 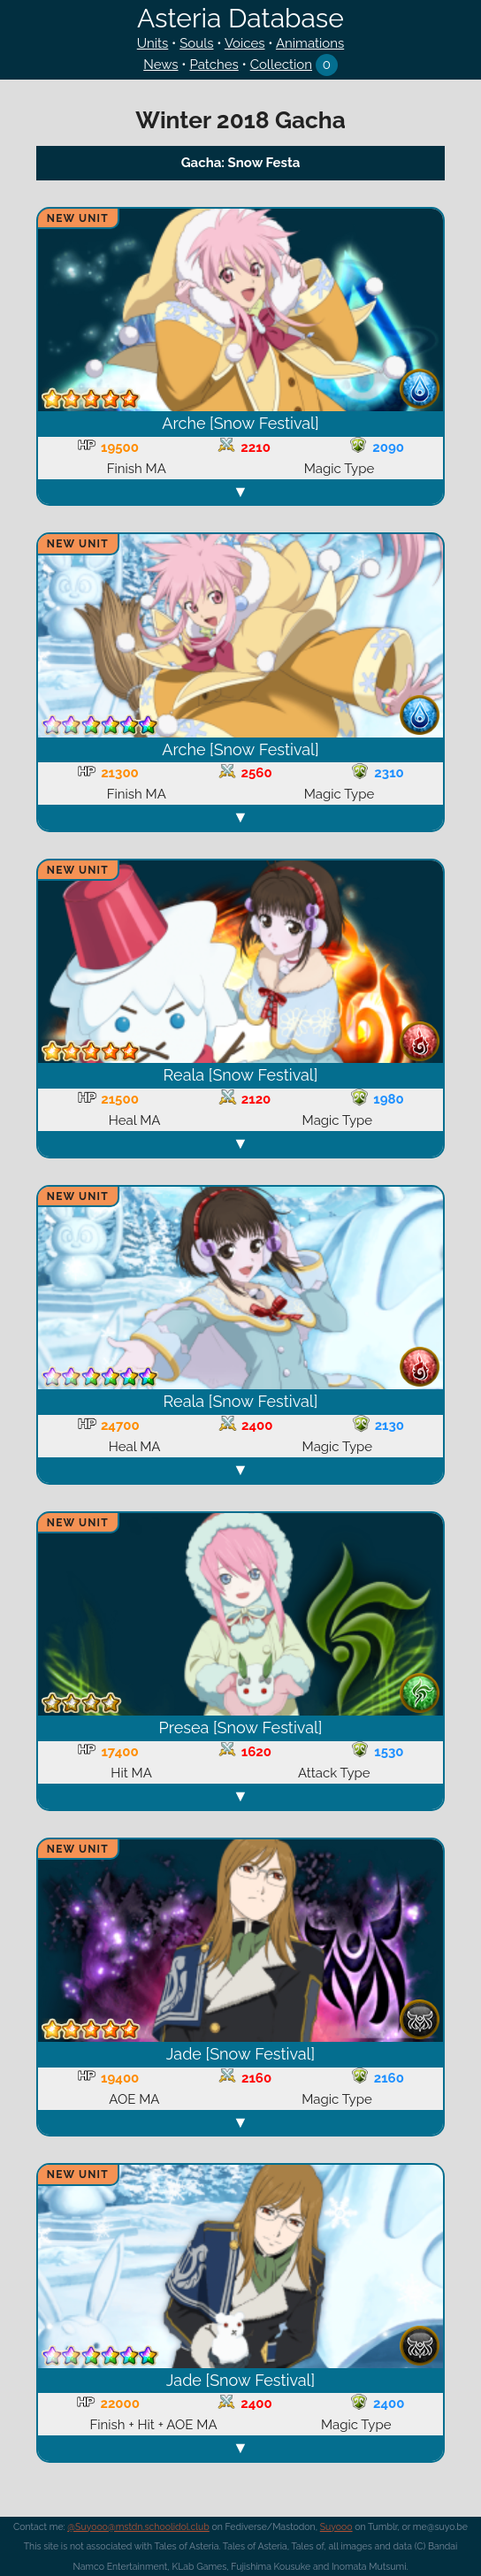 I want to click on Collection, so click(x=281, y=65).